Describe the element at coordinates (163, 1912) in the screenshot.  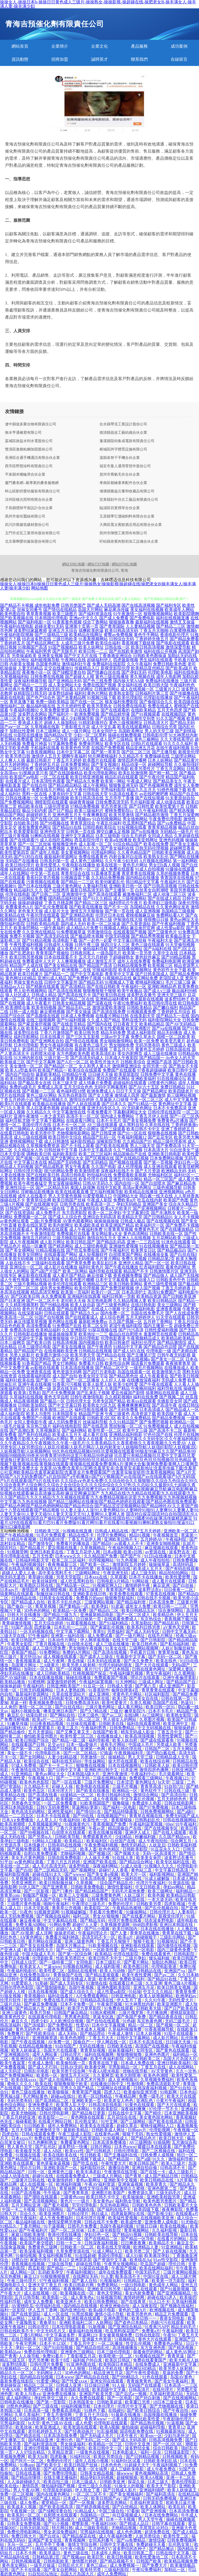
I see `日韩伦理片儿` at that location.